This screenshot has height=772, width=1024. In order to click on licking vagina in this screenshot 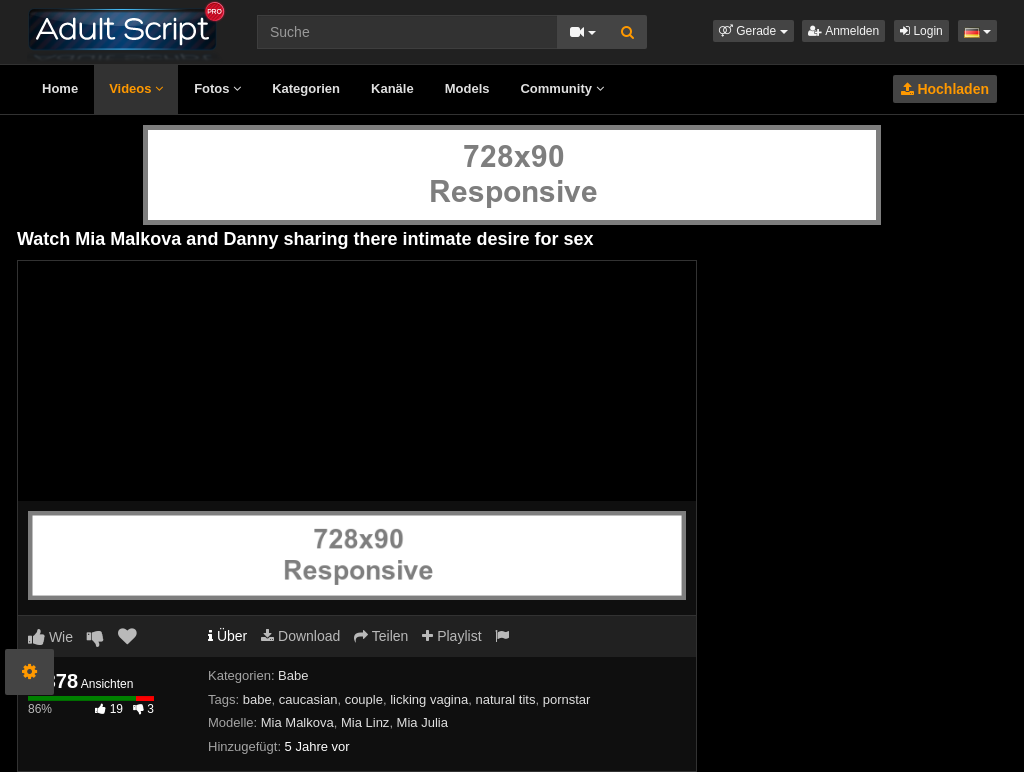, I will do `click(429, 699)`.